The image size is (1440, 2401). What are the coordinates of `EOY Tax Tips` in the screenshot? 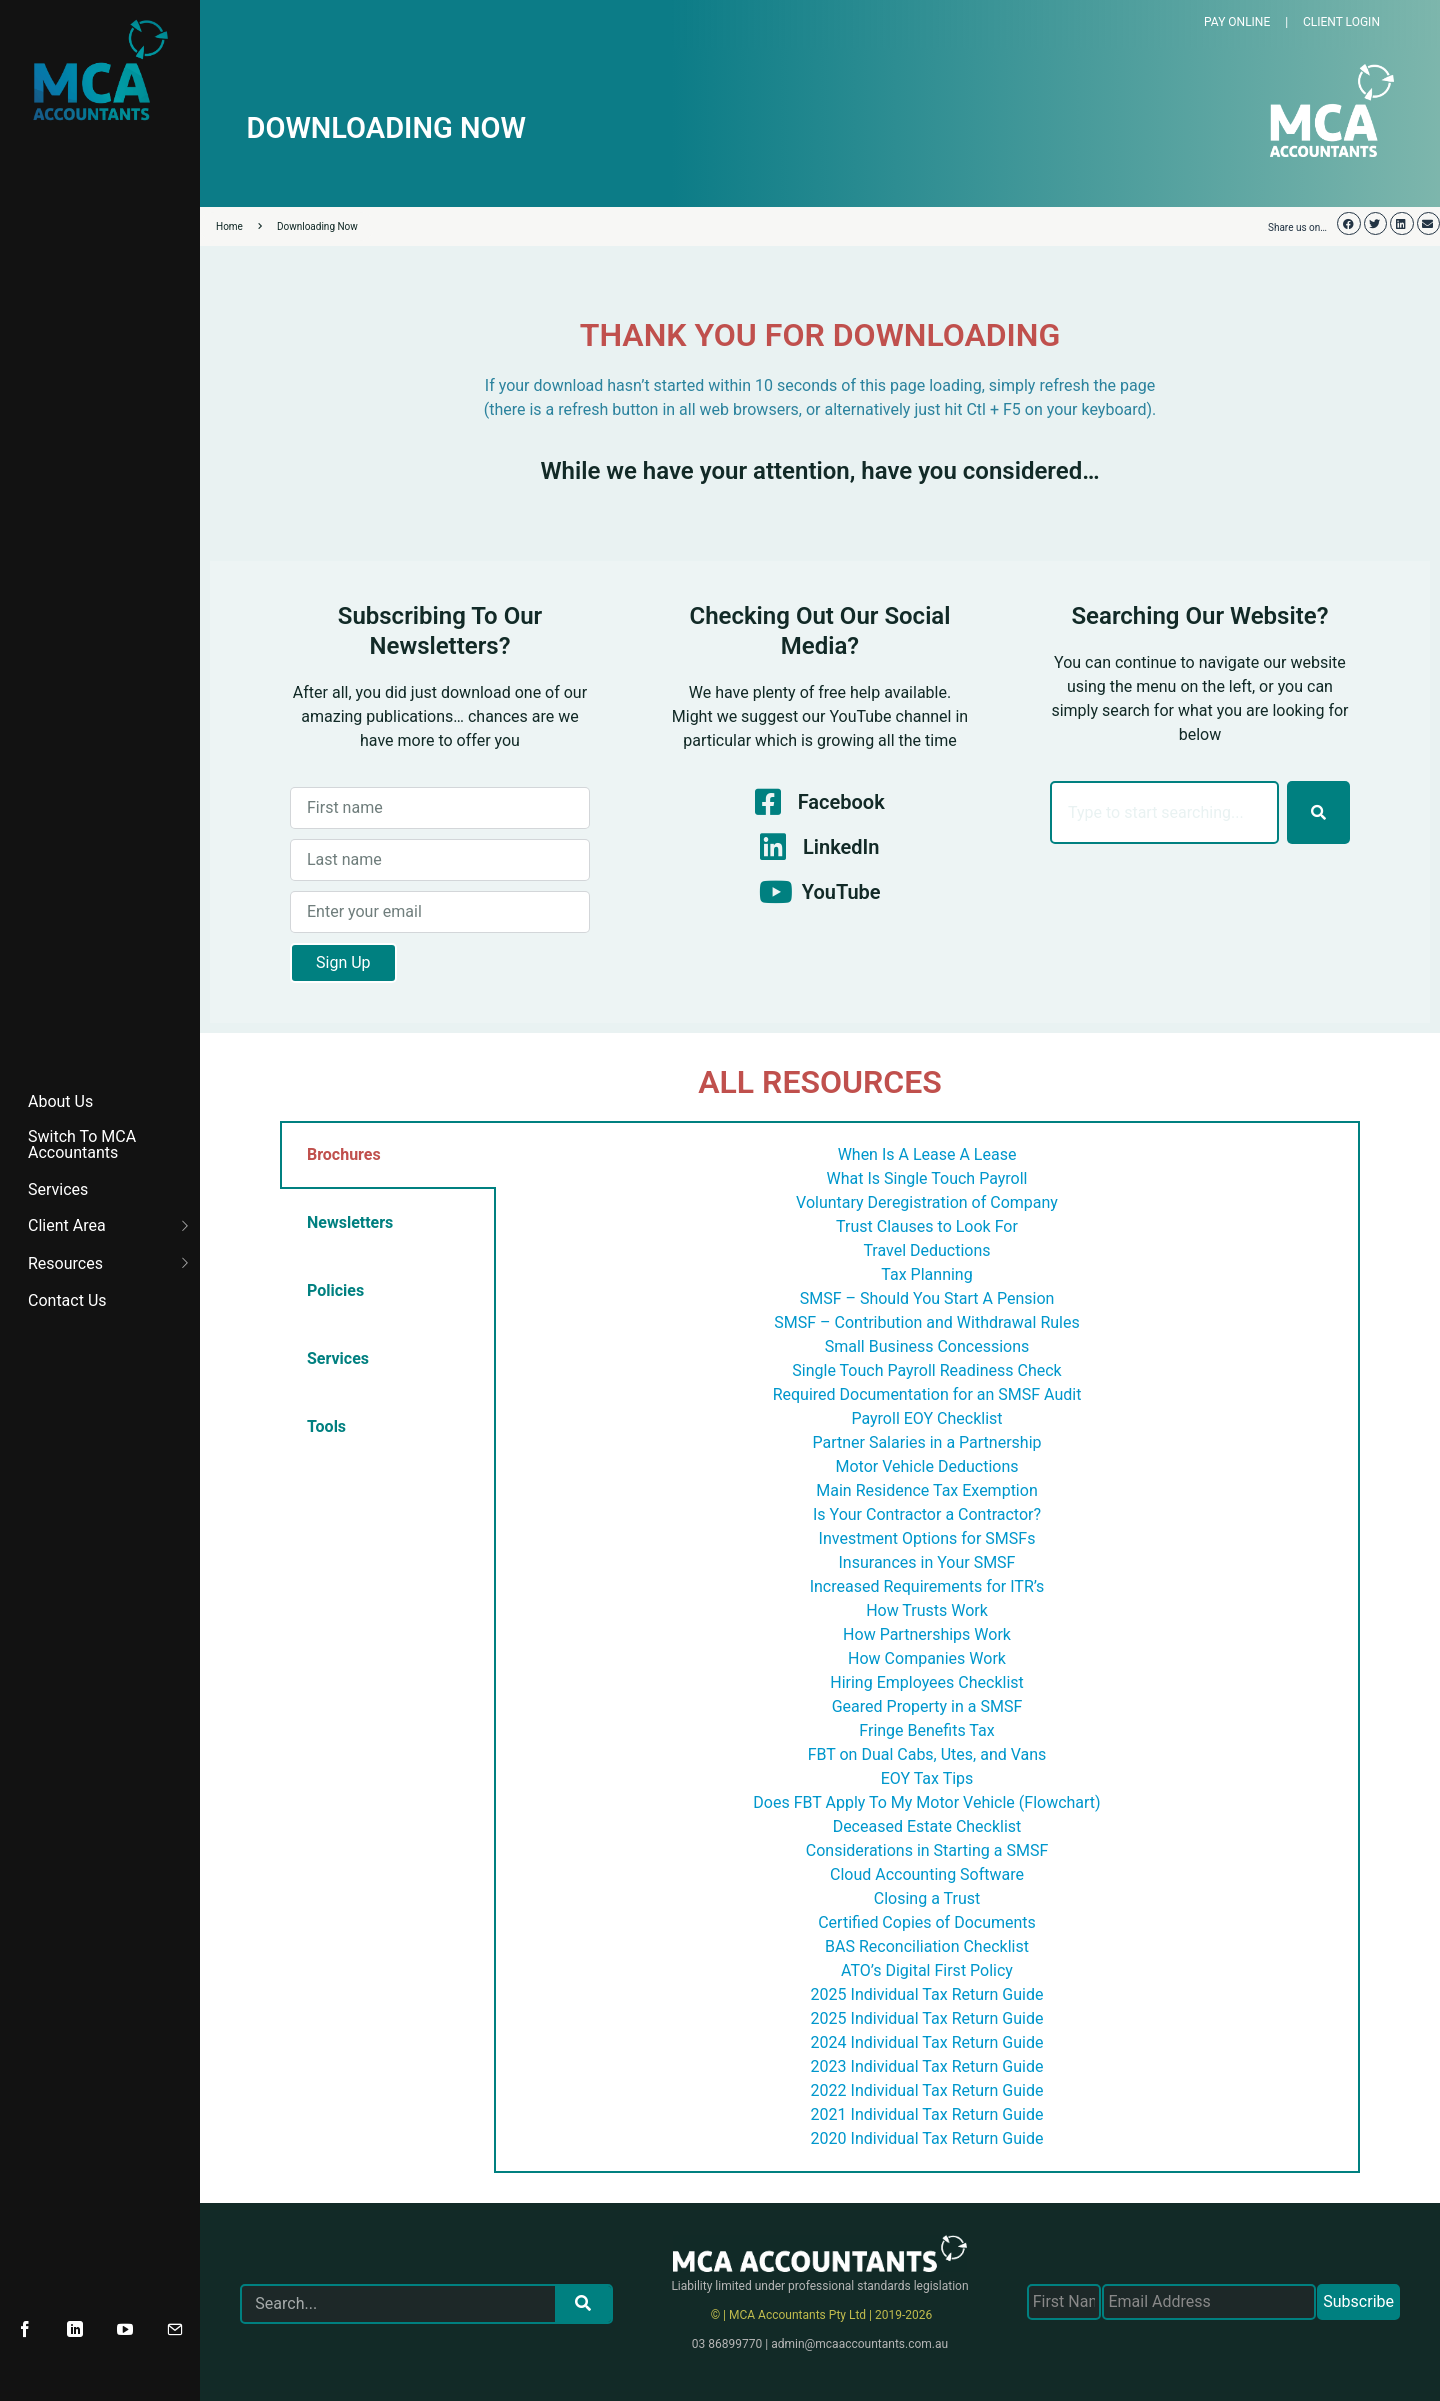 It's located at (927, 1778).